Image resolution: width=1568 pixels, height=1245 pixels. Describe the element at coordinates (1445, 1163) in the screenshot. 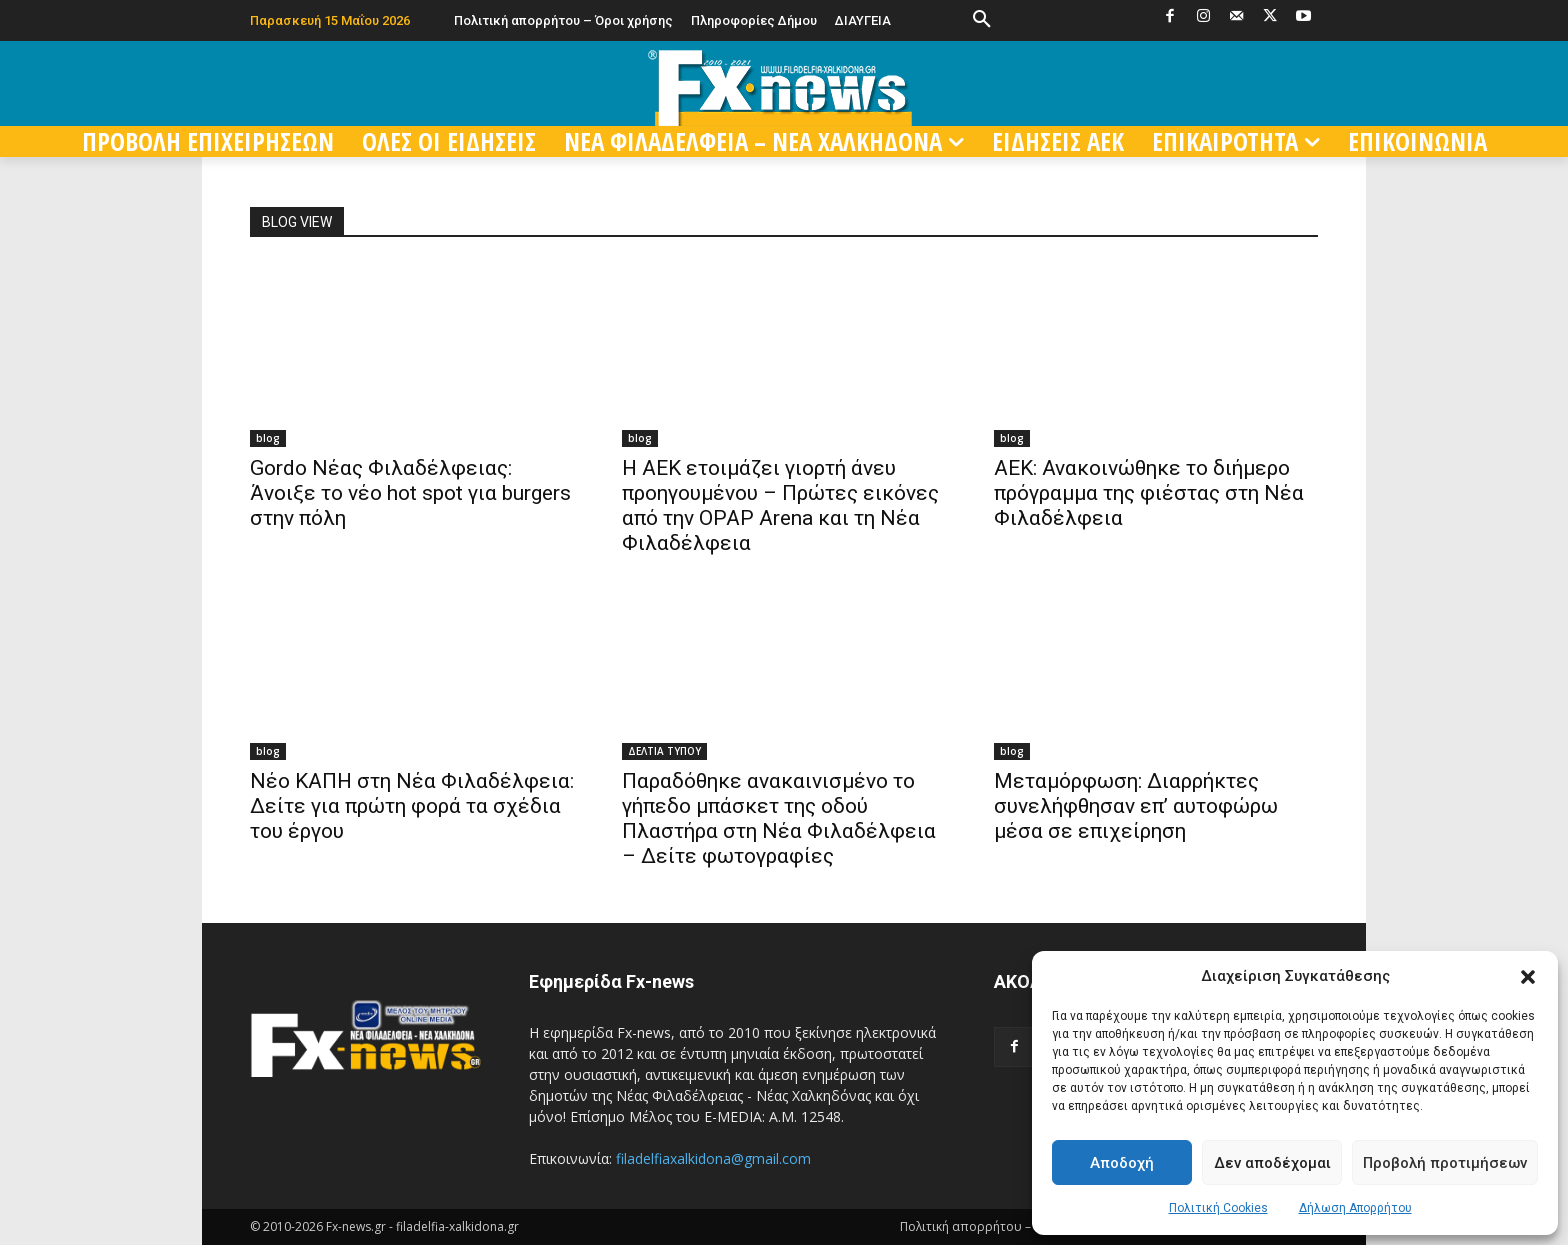

I see `Προβολή προτιμήσεων` at that location.